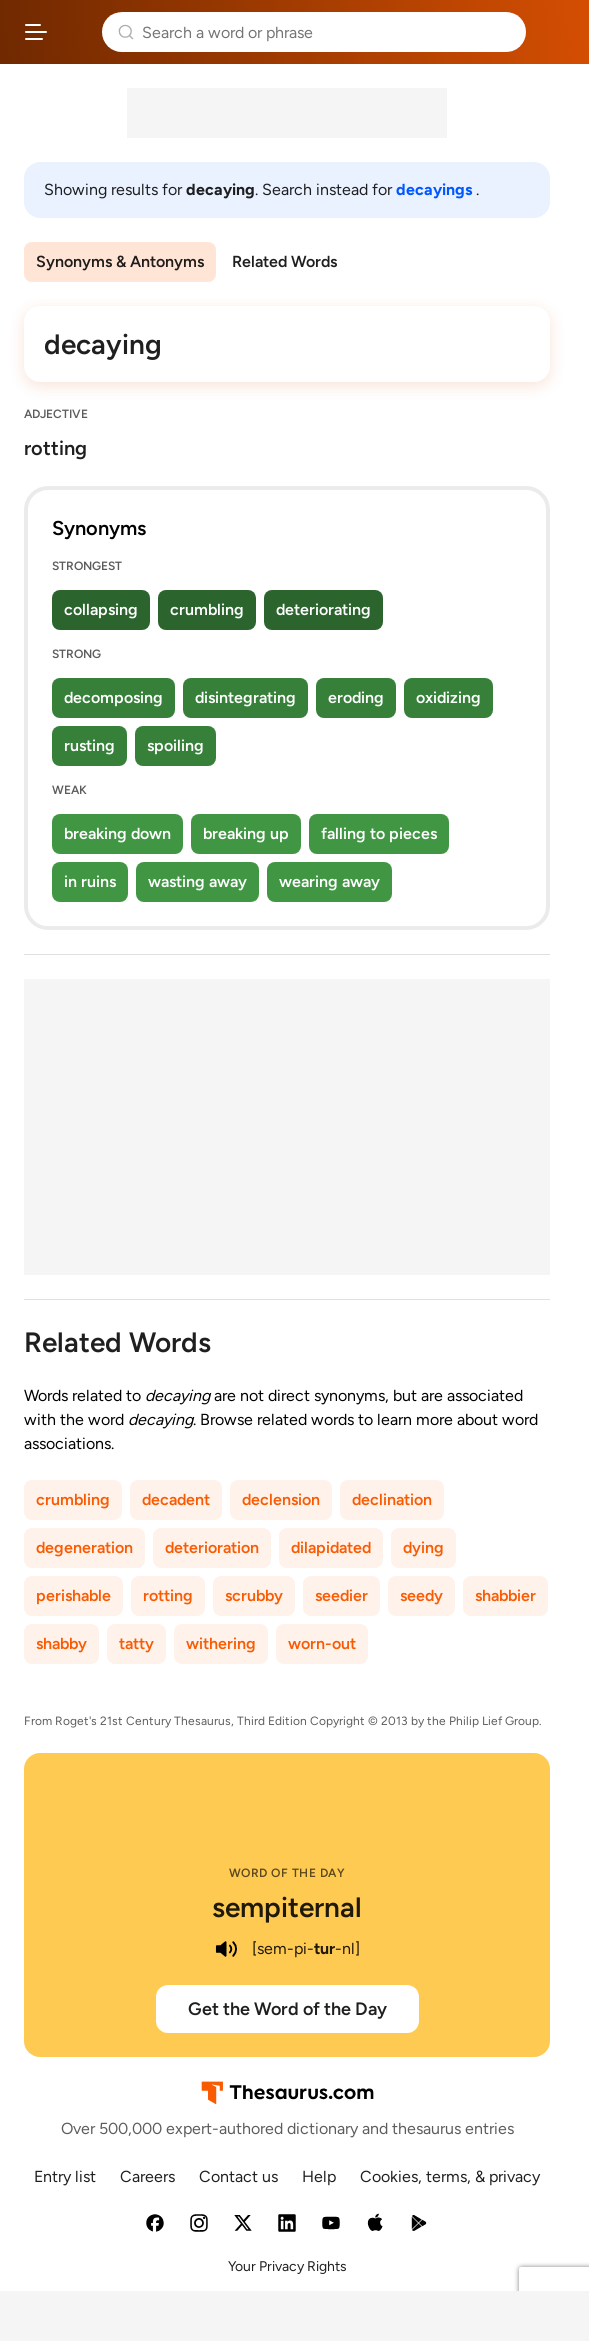 Image resolution: width=589 pixels, height=2341 pixels. I want to click on Thesaurus.com, so click(75, 32).